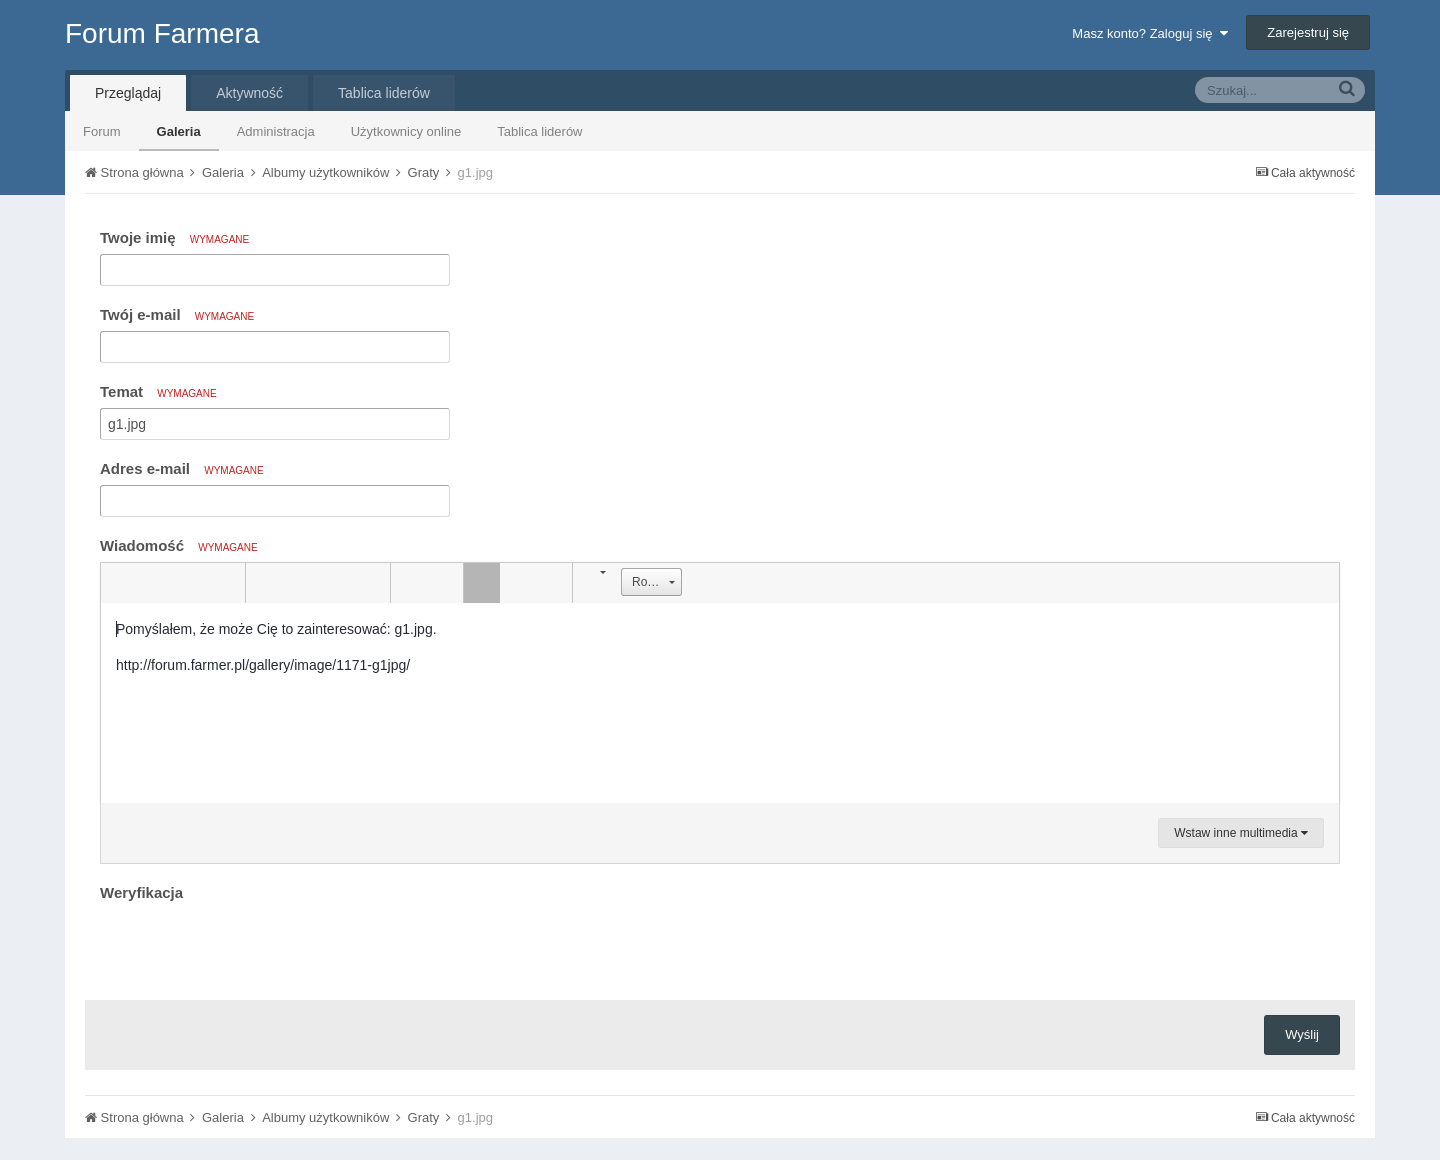 The width and height of the screenshot is (1440, 1160). Describe the element at coordinates (119, 583) in the screenshot. I see `[button]` at that location.